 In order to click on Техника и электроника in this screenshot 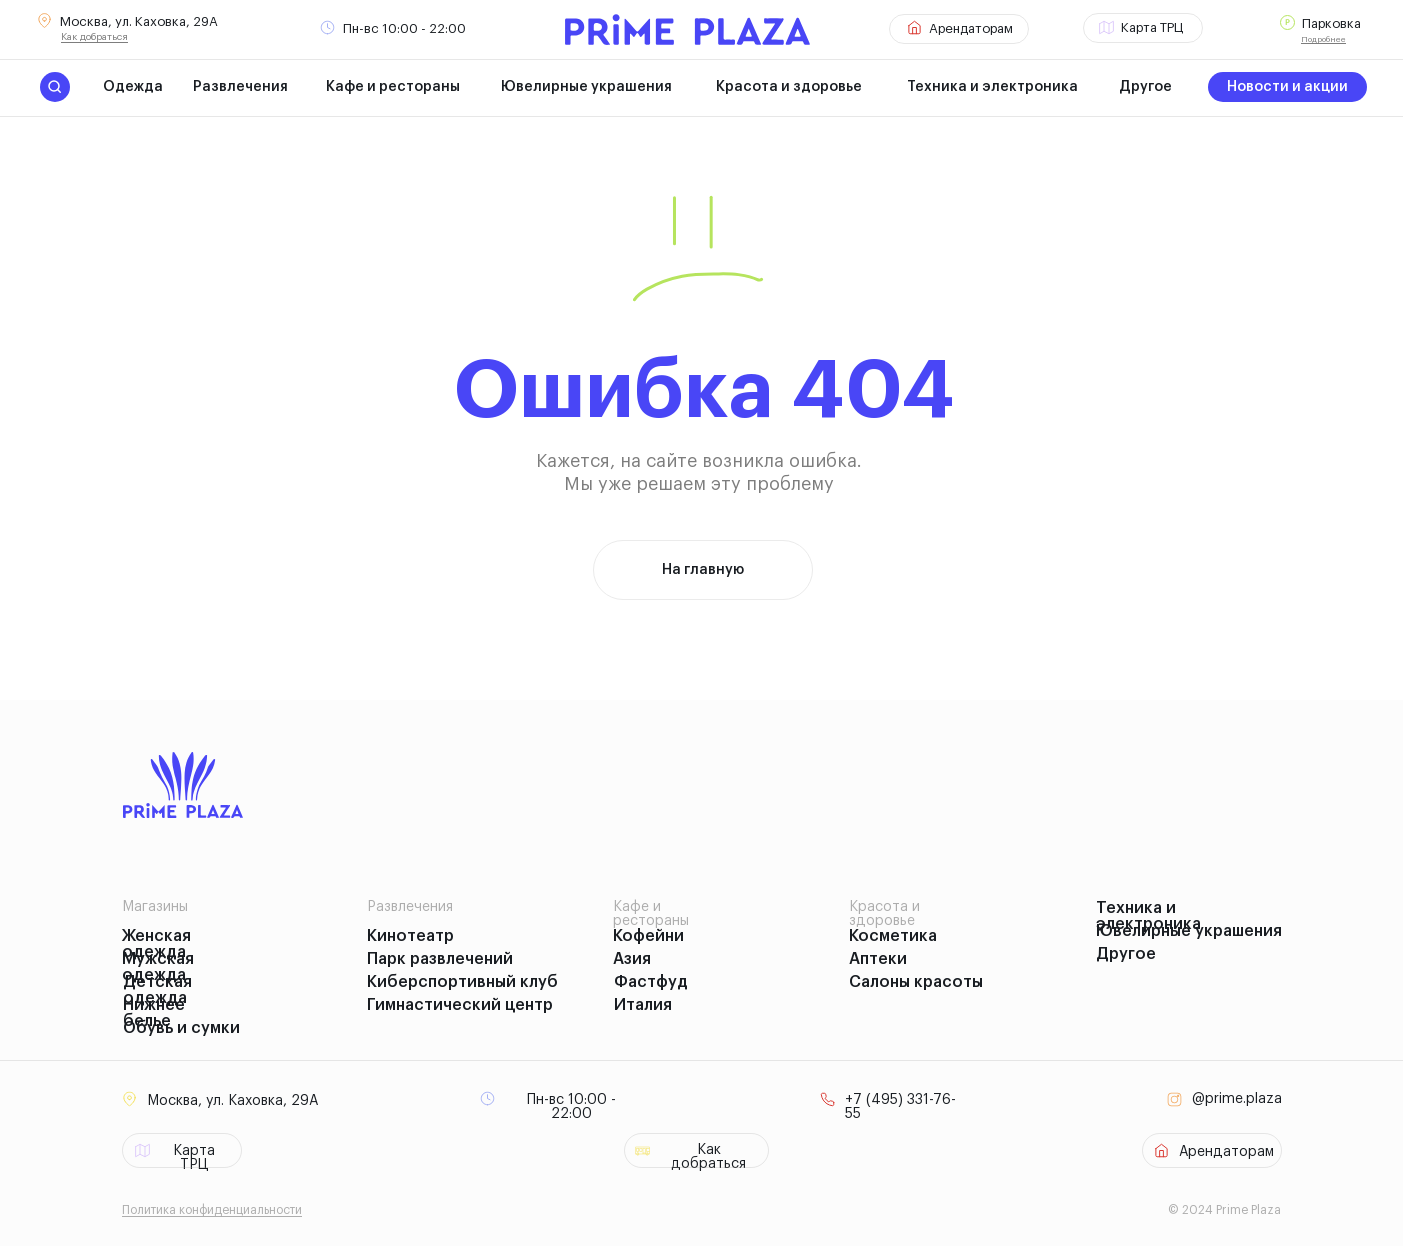, I will do `click(992, 87)`.